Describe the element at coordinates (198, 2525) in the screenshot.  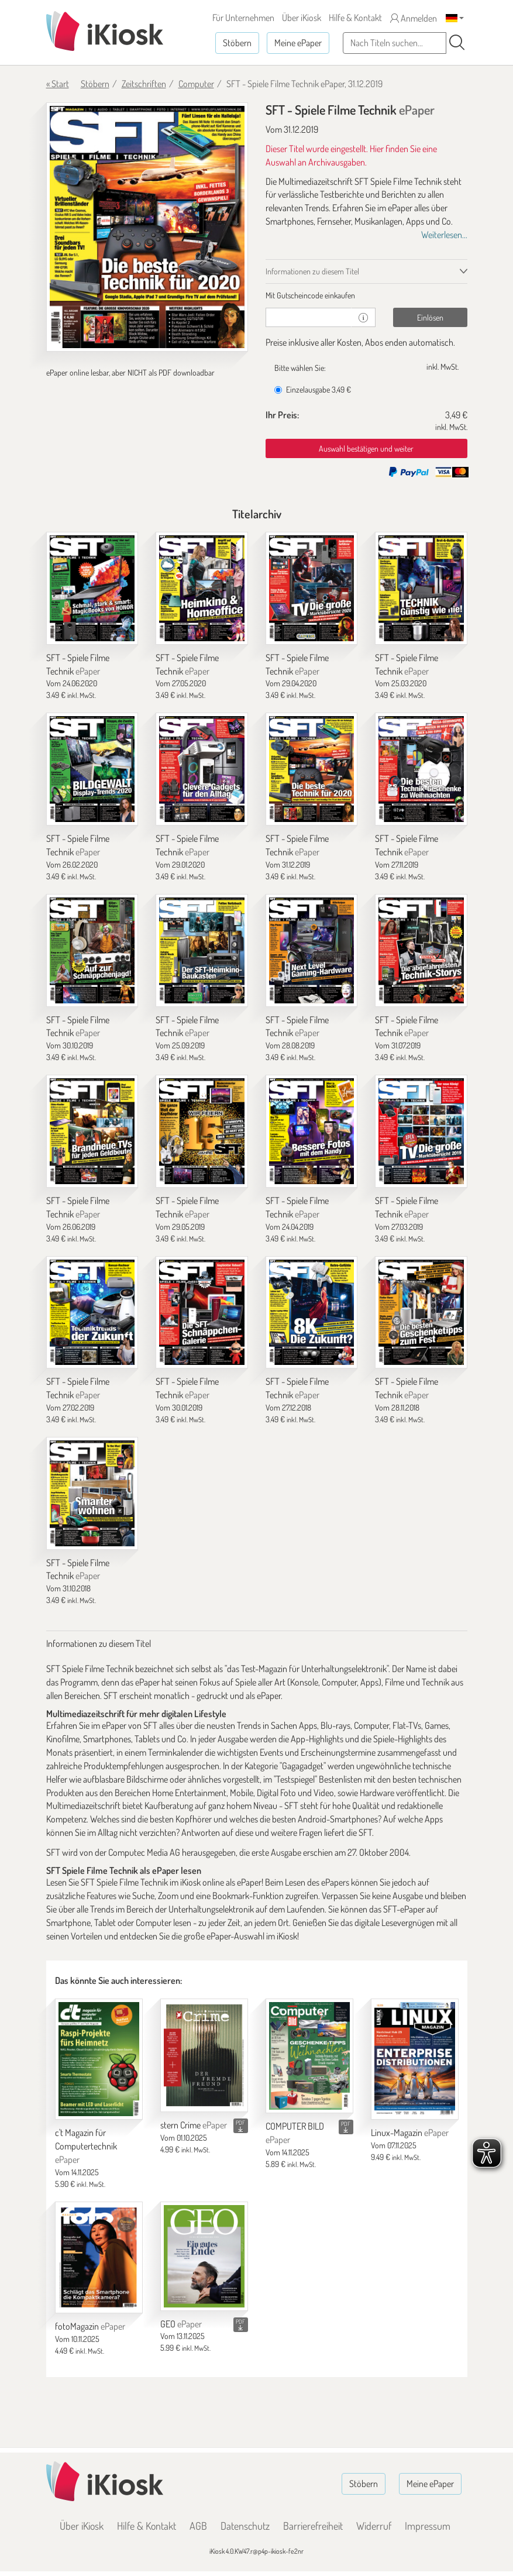
I see `AGB` at that location.